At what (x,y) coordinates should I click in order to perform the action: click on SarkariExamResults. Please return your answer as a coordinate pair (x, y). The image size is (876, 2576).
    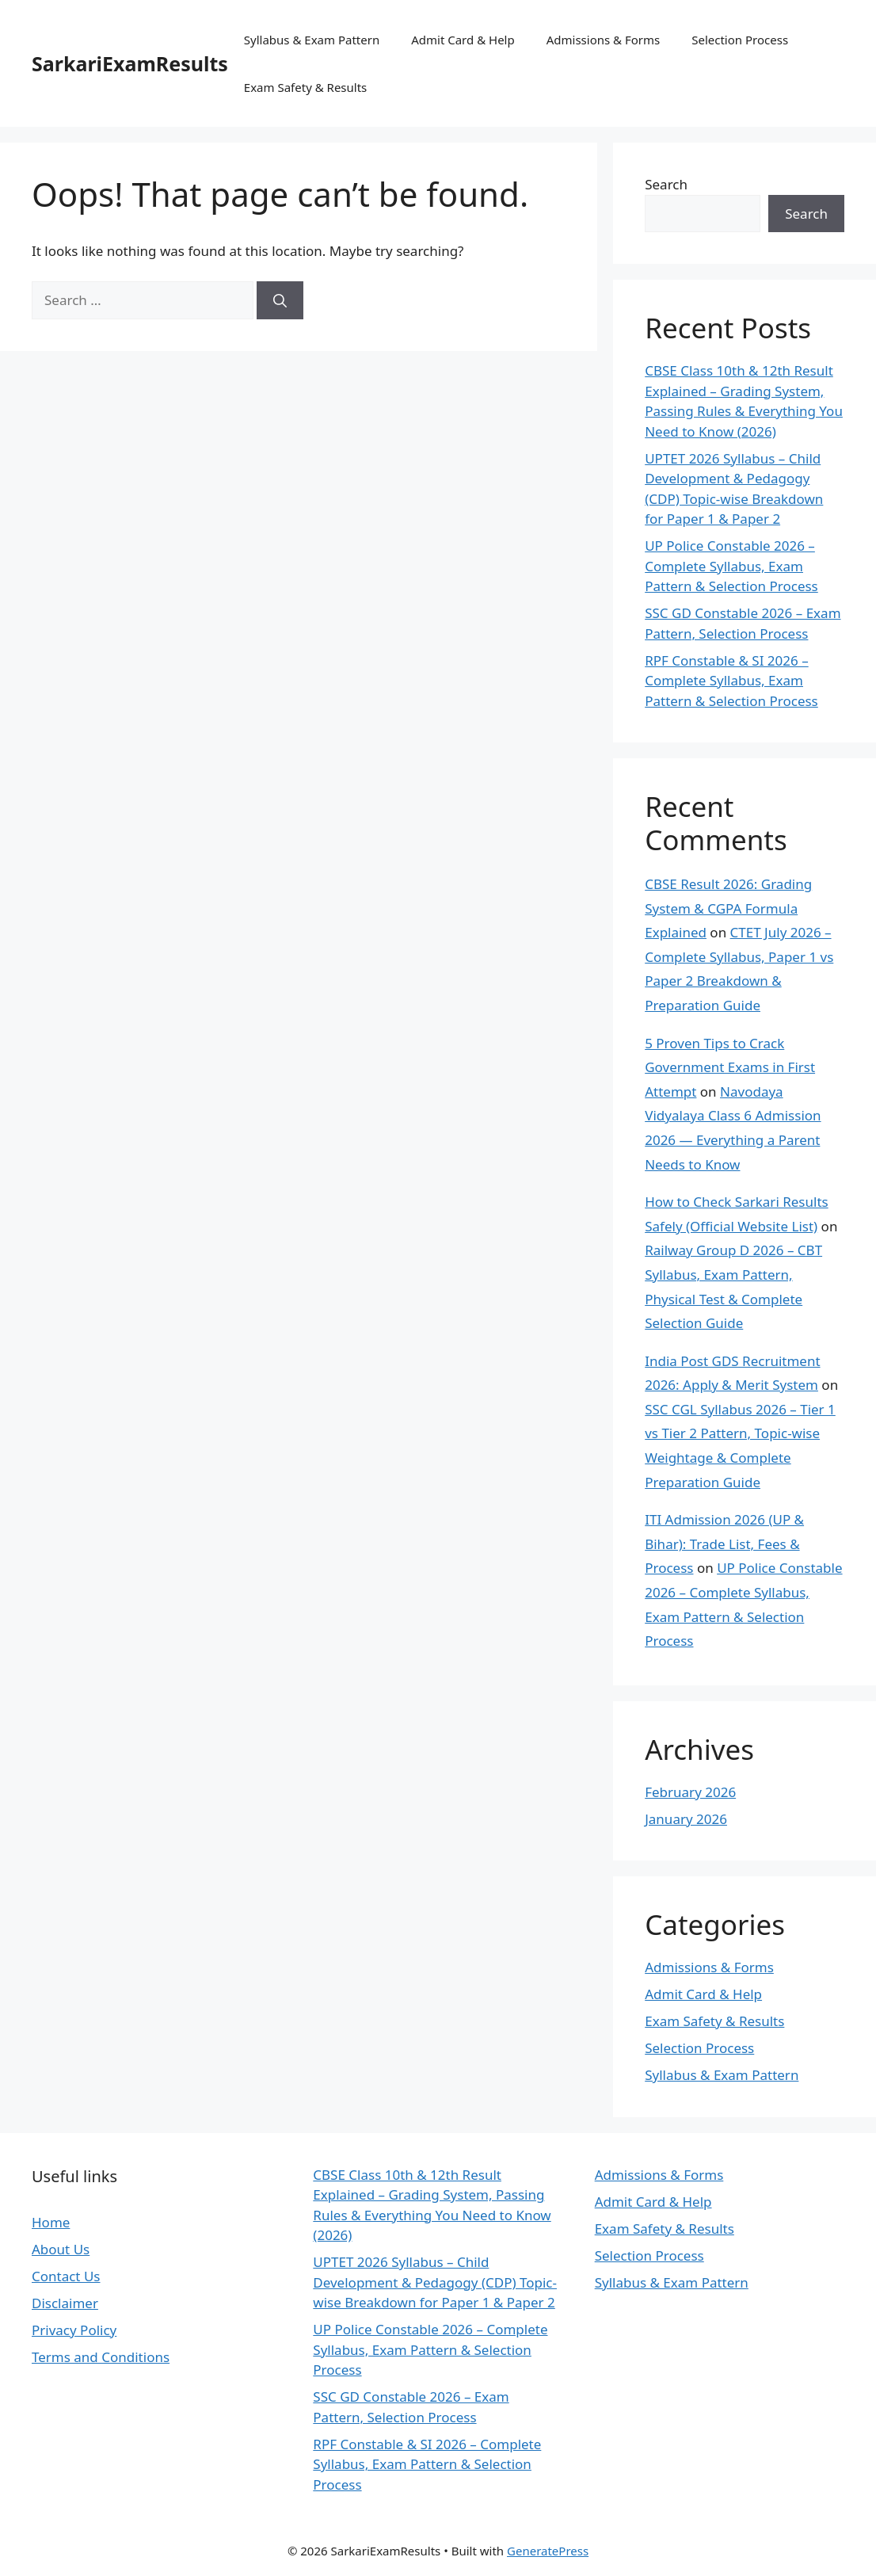
    Looking at the image, I should click on (130, 63).